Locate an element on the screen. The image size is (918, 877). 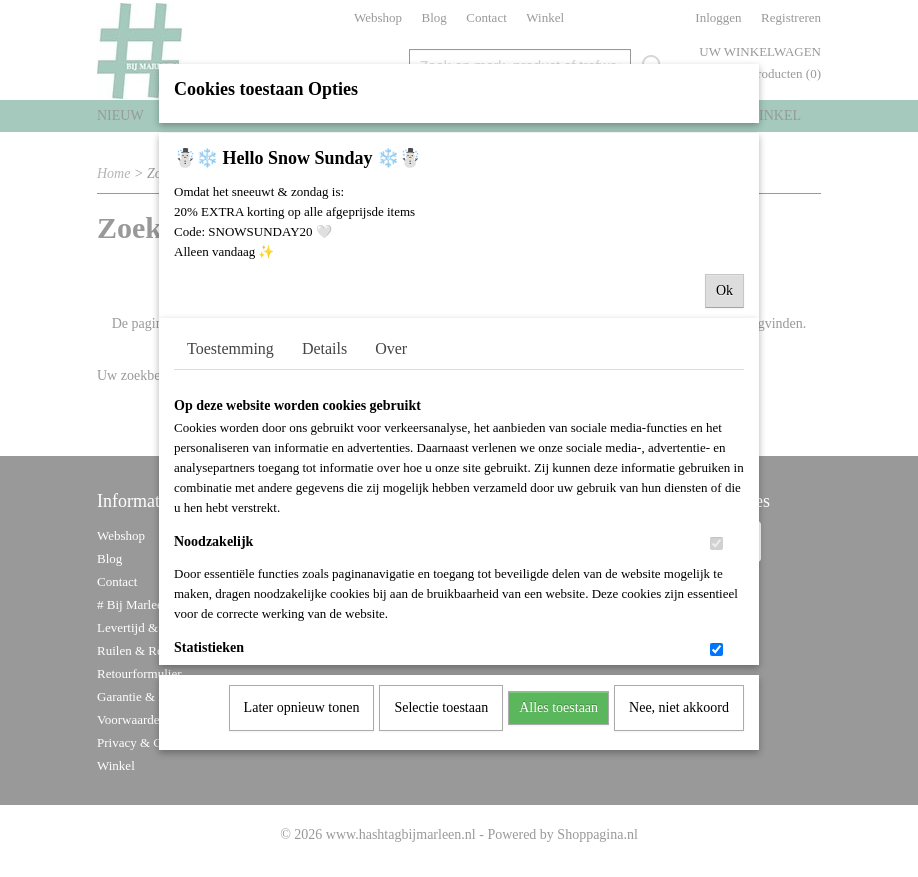
Toestemming is located at coordinates (230, 374).